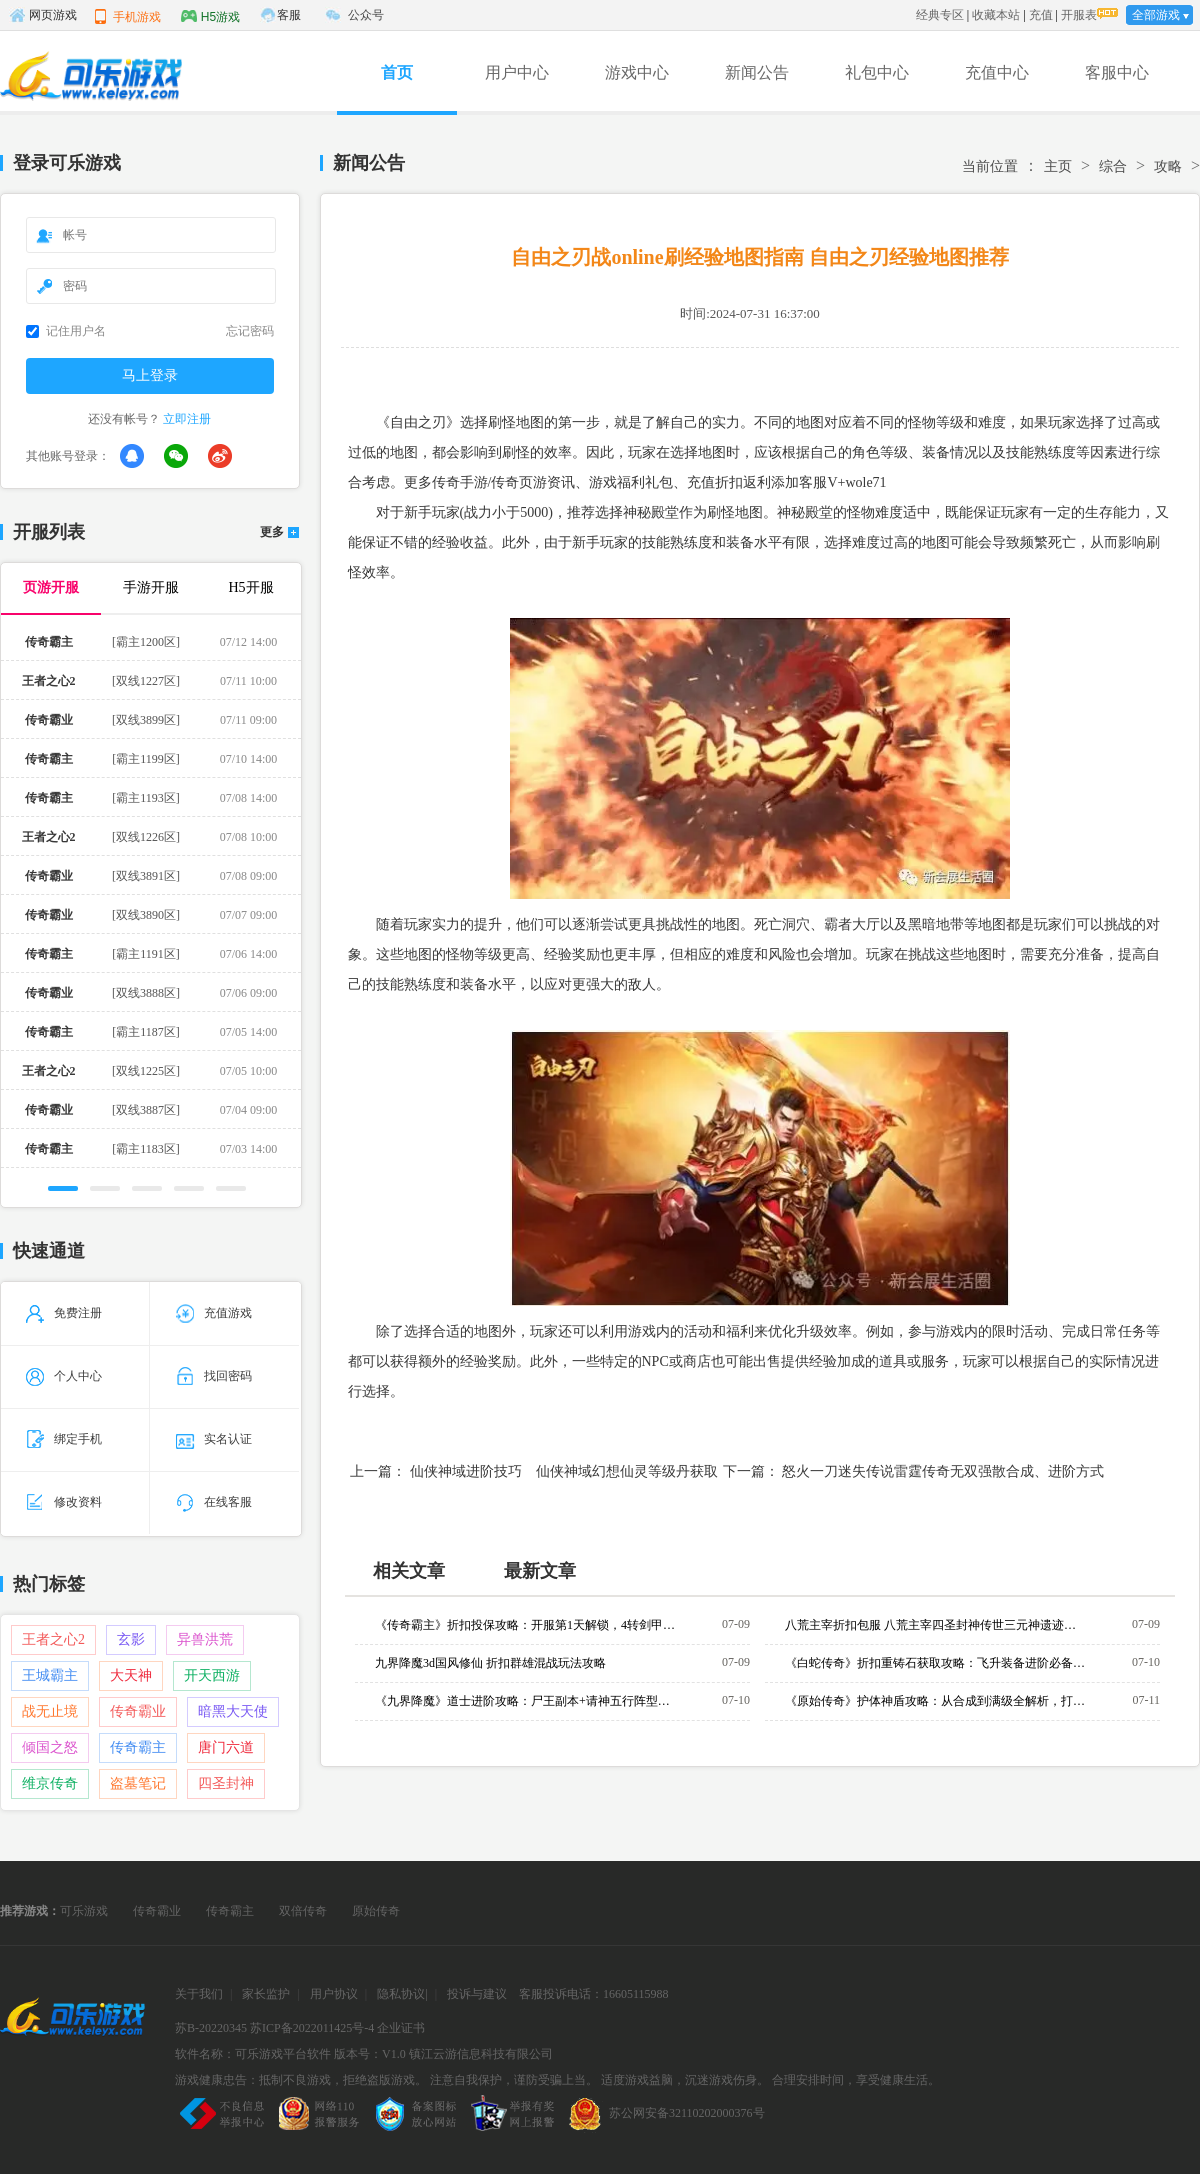 Image resolution: width=1200 pixels, height=2174 pixels. I want to click on 投诉与建议, so click(477, 1994).